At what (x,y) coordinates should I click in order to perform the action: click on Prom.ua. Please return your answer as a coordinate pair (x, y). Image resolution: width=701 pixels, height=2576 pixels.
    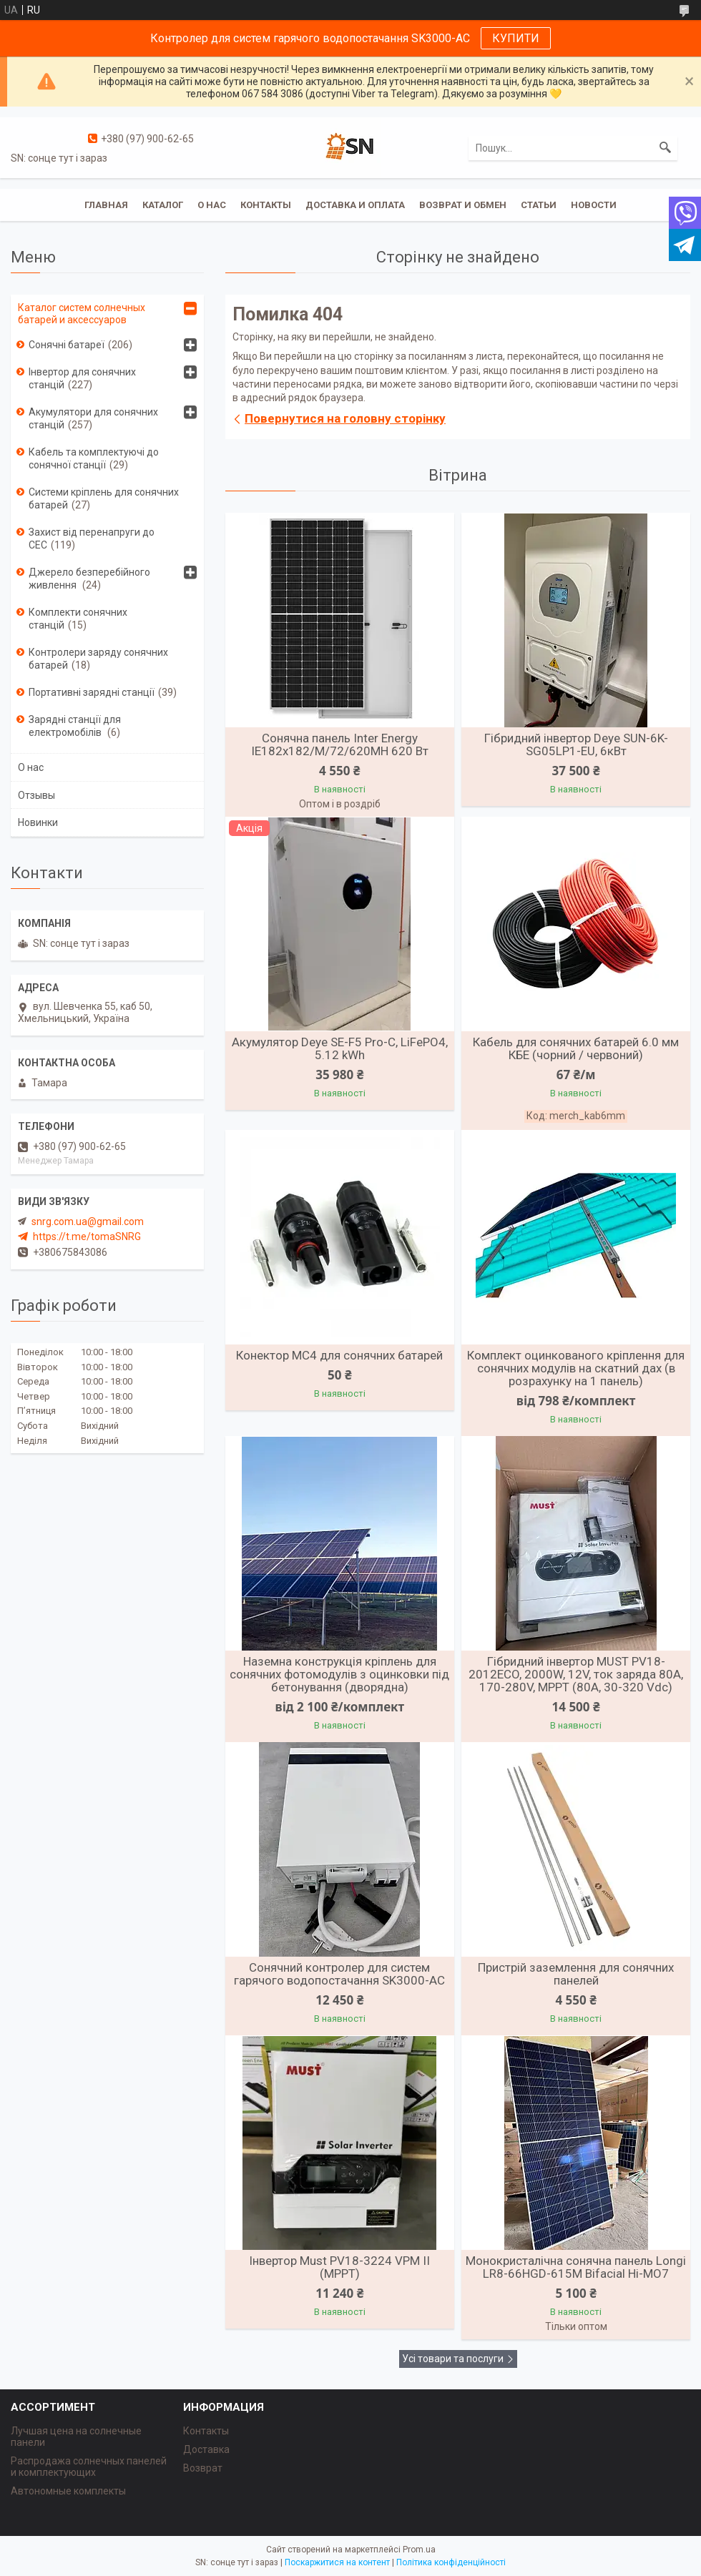
    Looking at the image, I should click on (419, 2550).